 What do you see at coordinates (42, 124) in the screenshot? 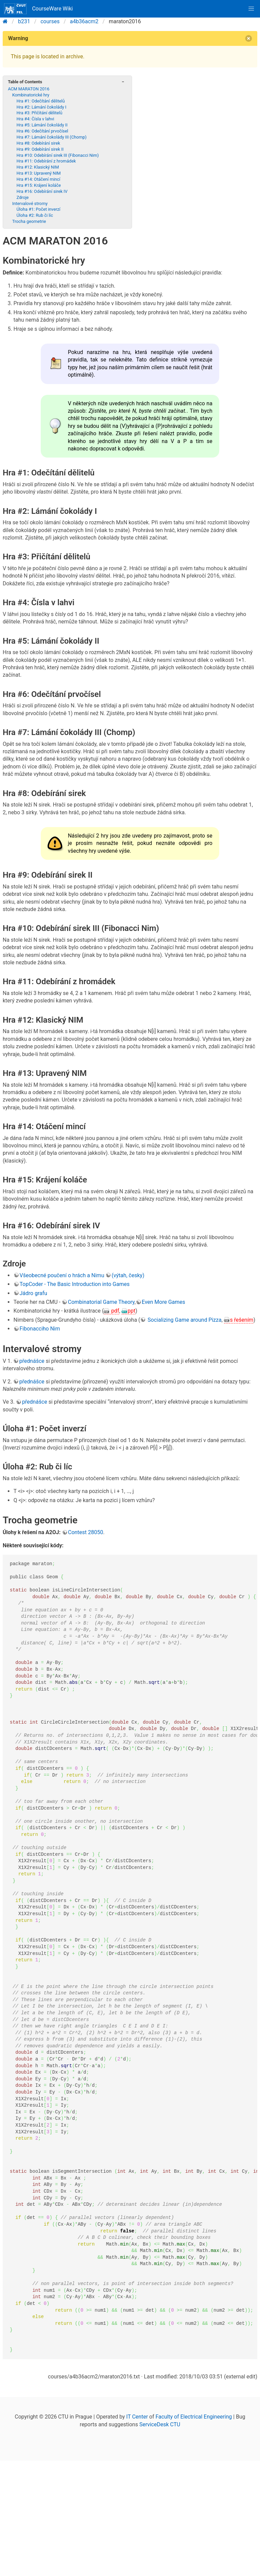
I see `Hra #5: Lámání čokolády II` at bounding box center [42, 124].